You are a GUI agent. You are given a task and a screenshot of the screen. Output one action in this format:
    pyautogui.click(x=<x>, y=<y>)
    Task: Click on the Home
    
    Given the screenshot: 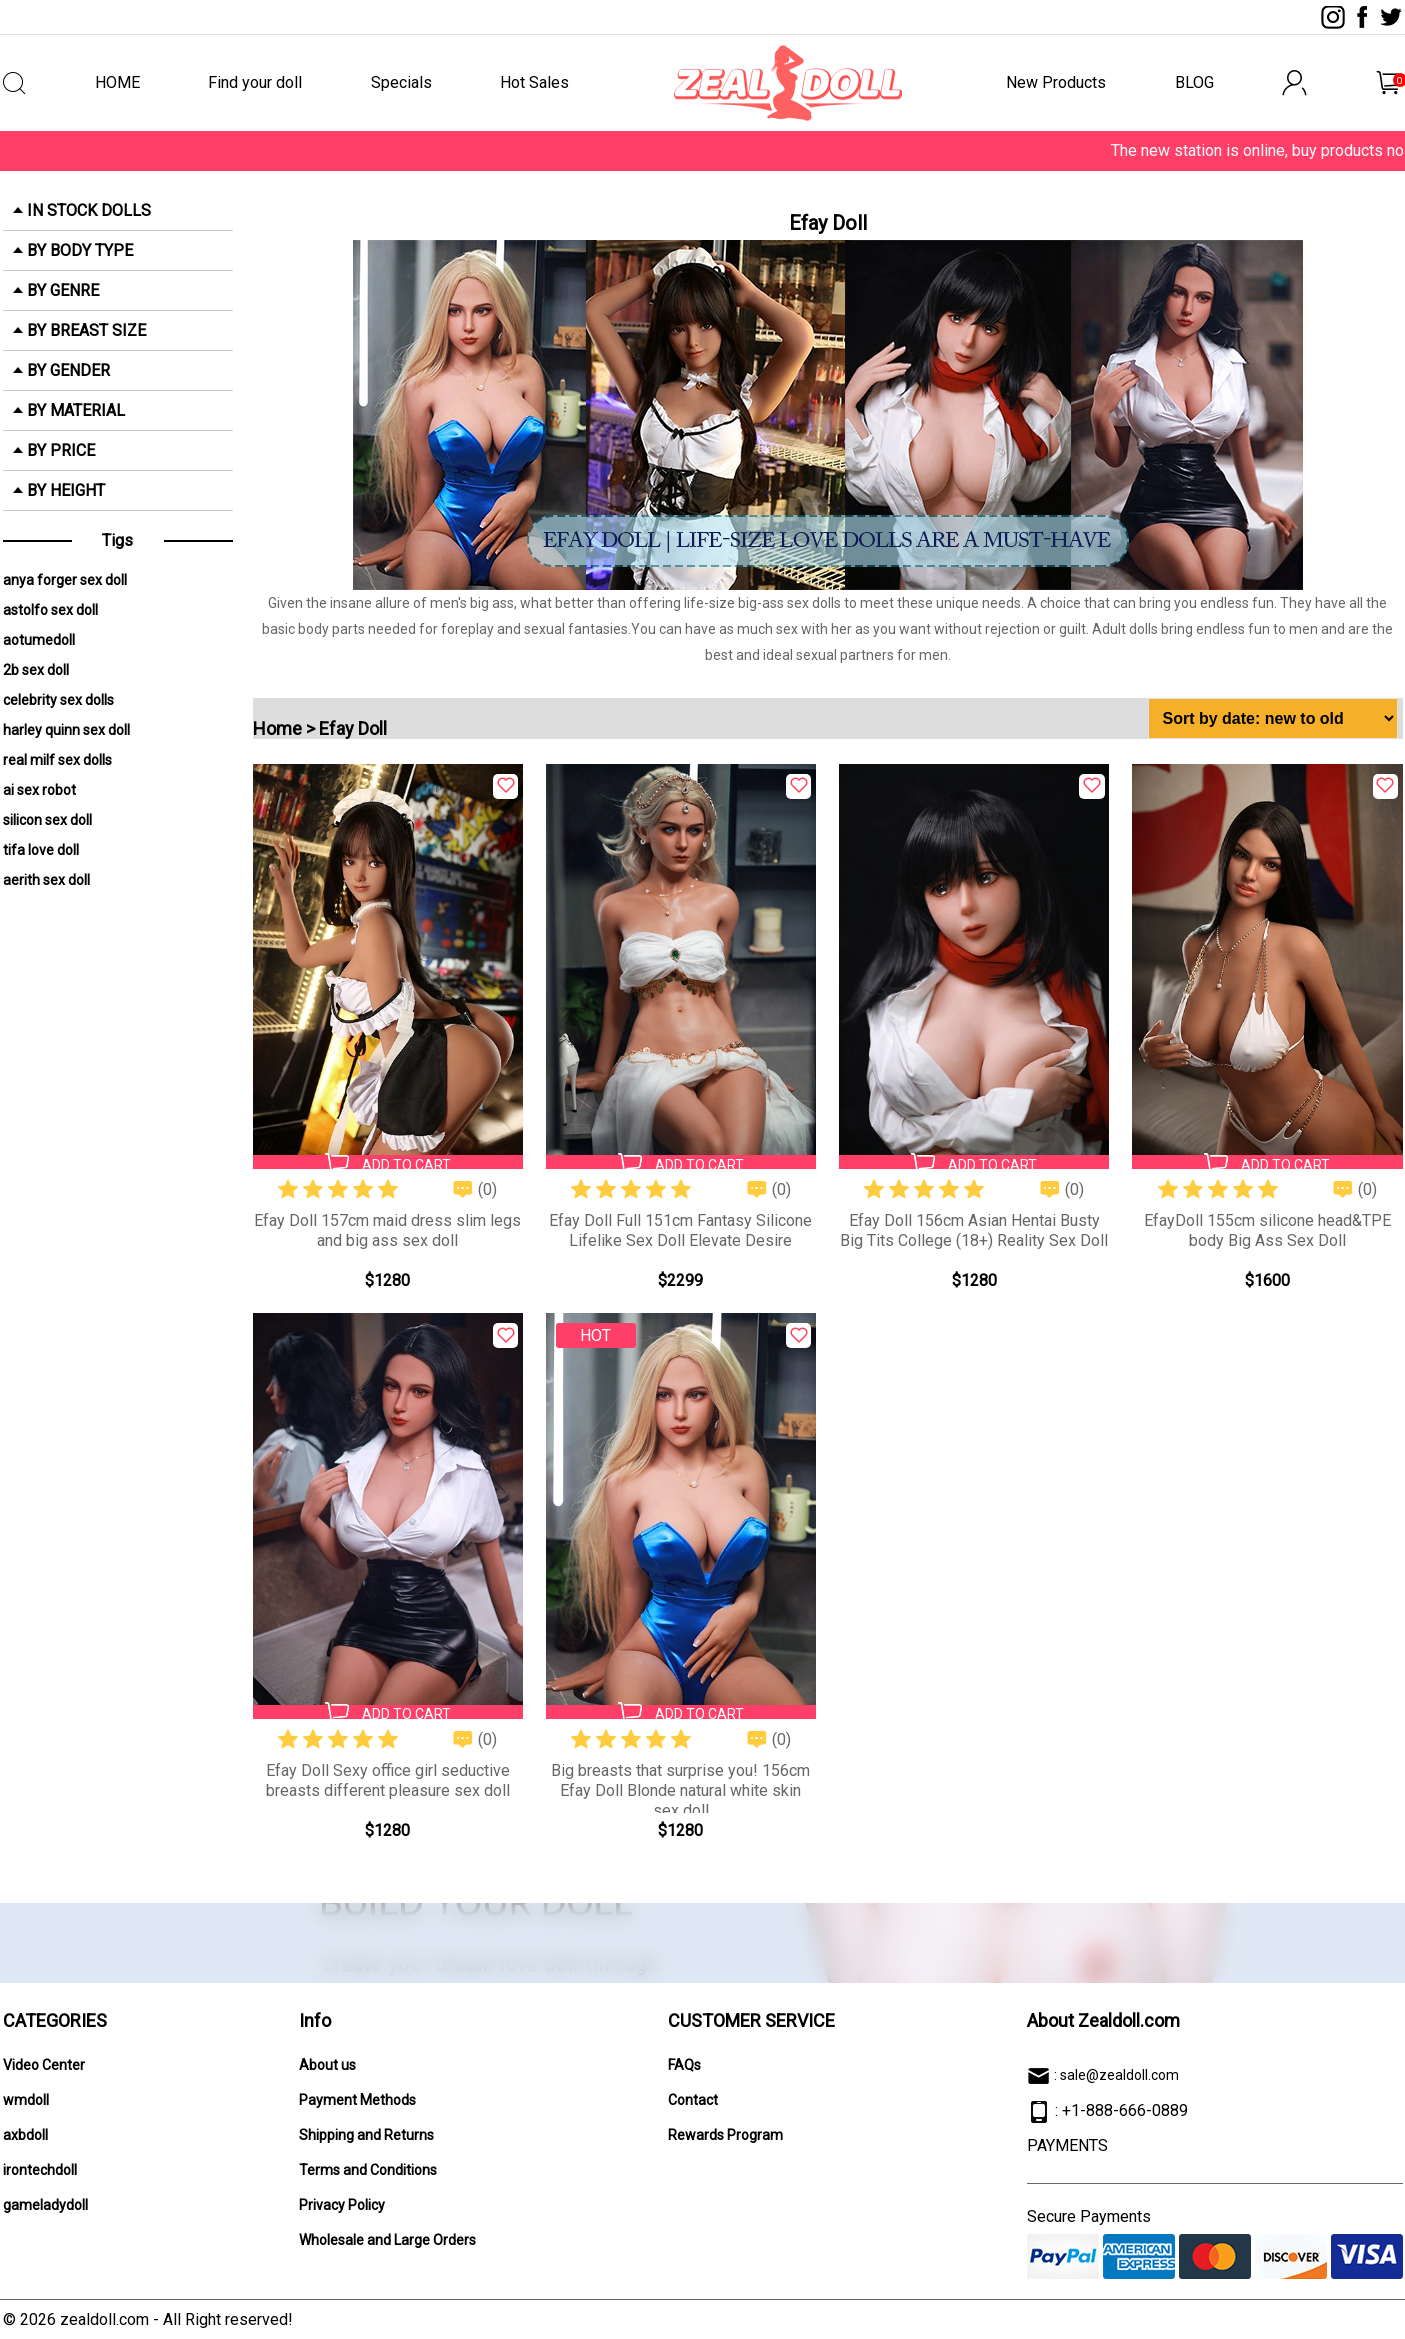 What is the action you would take?
    pyautogui.click(x=277, y=728)
    